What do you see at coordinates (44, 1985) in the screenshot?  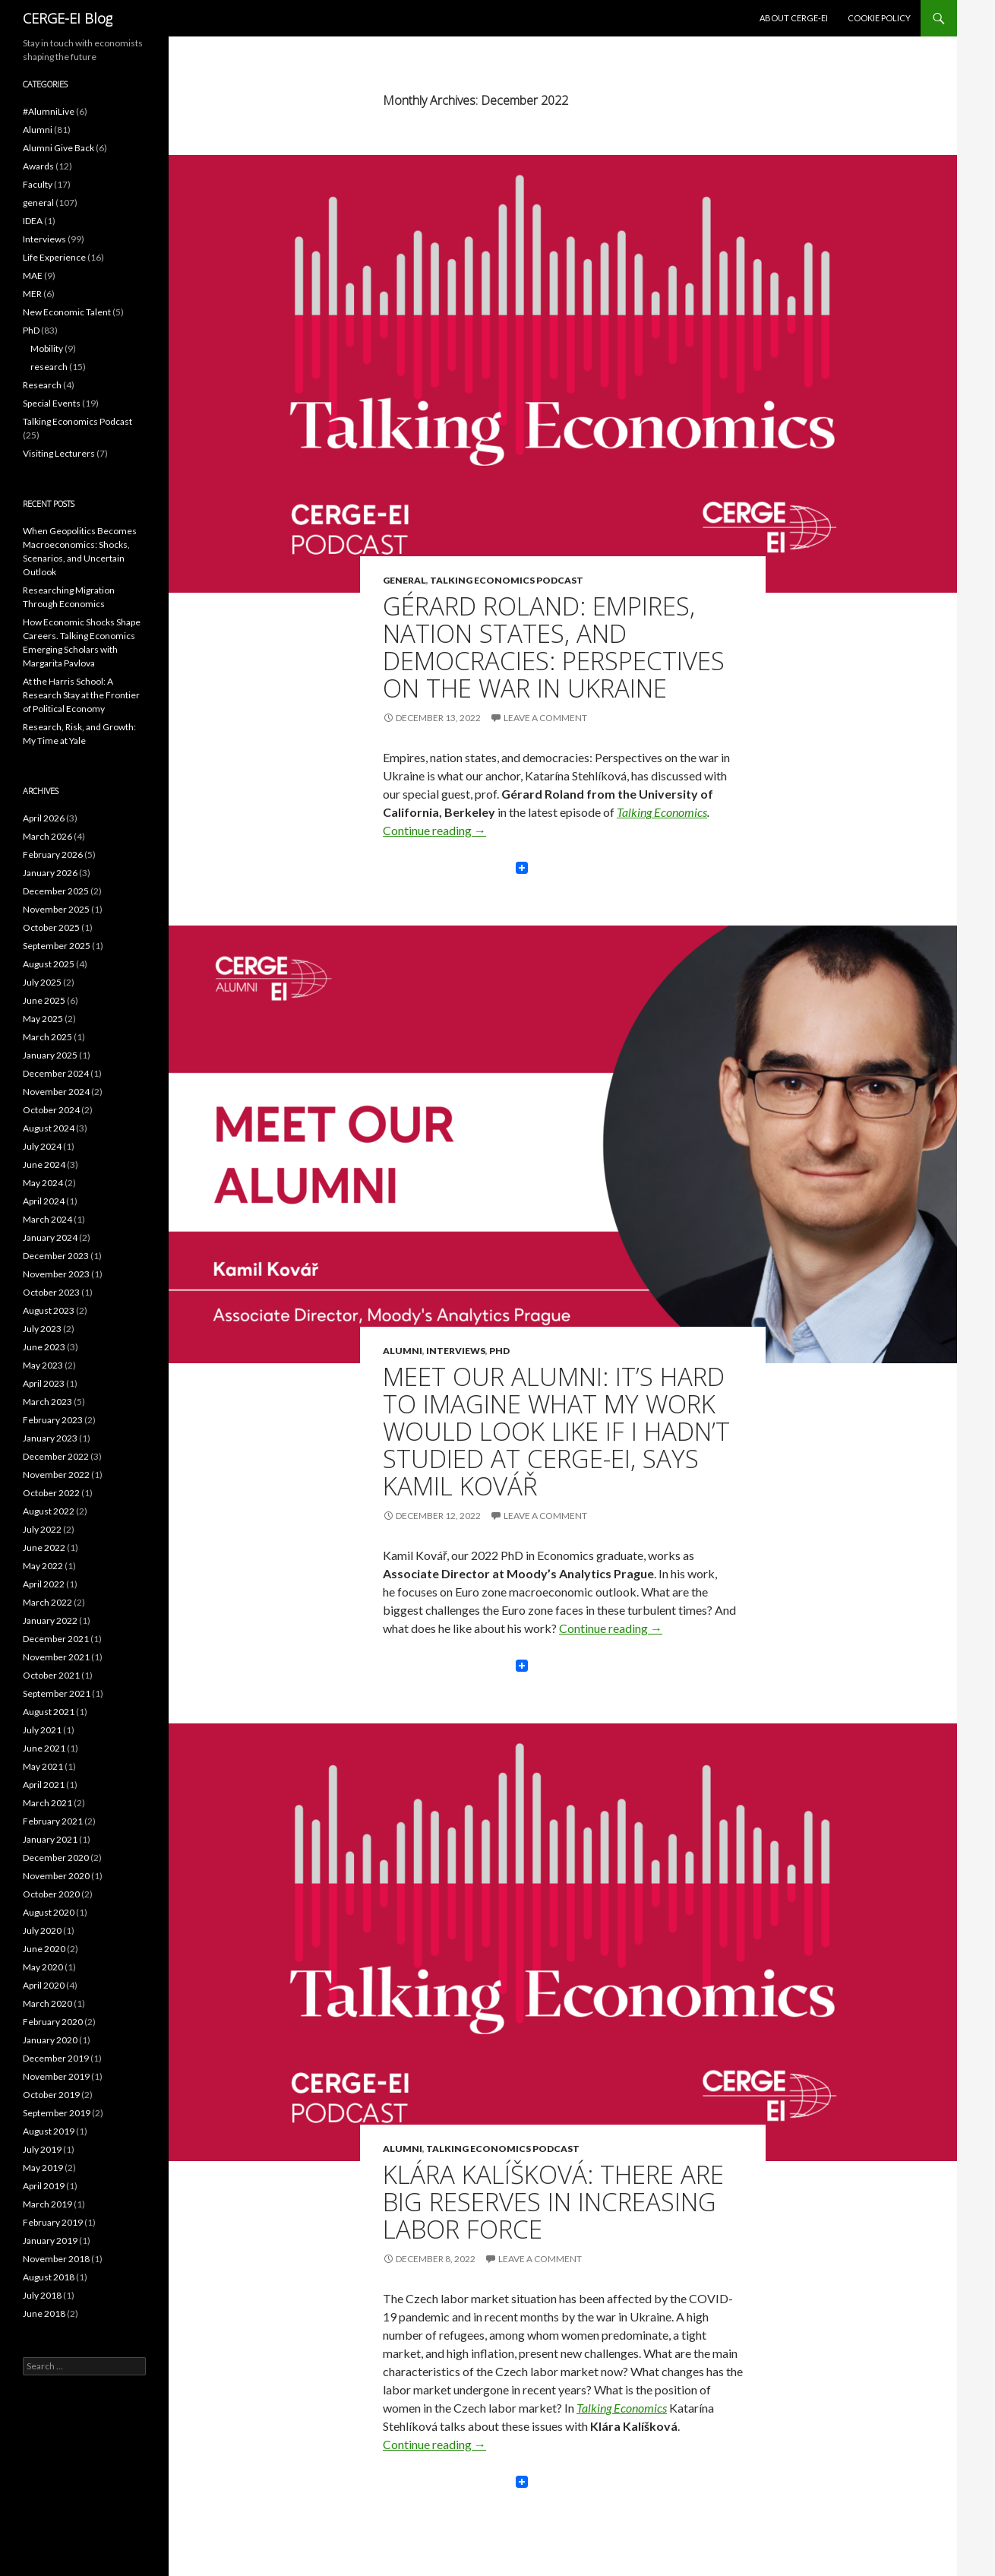 I see `April 2020` at bounding box center [44, 1985].